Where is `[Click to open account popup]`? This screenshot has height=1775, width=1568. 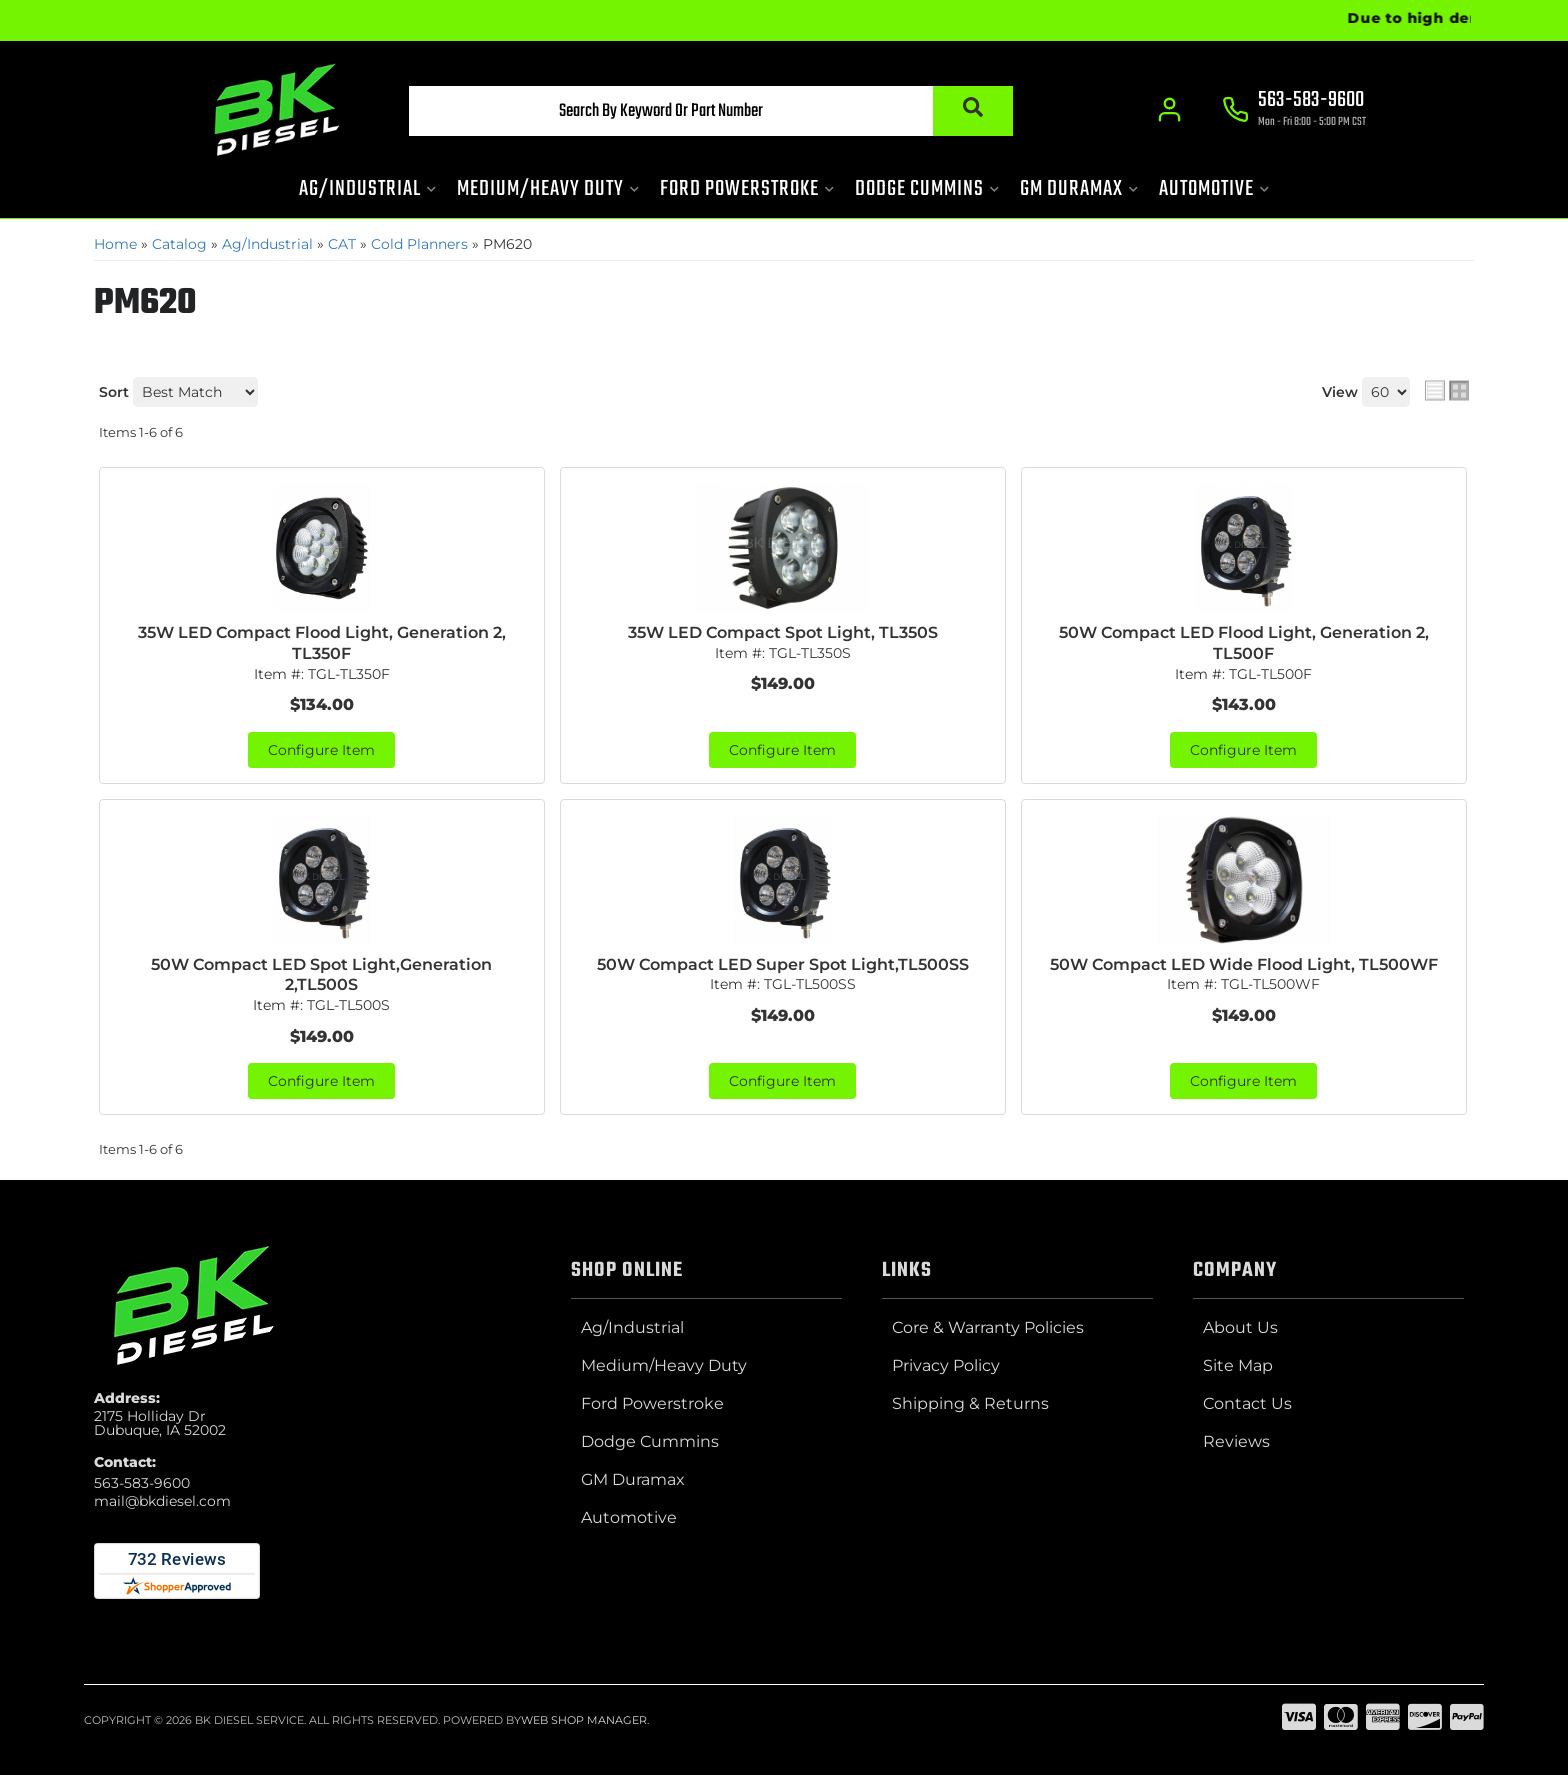 [Click to open account popup] is located at coordinates (1169, 110).